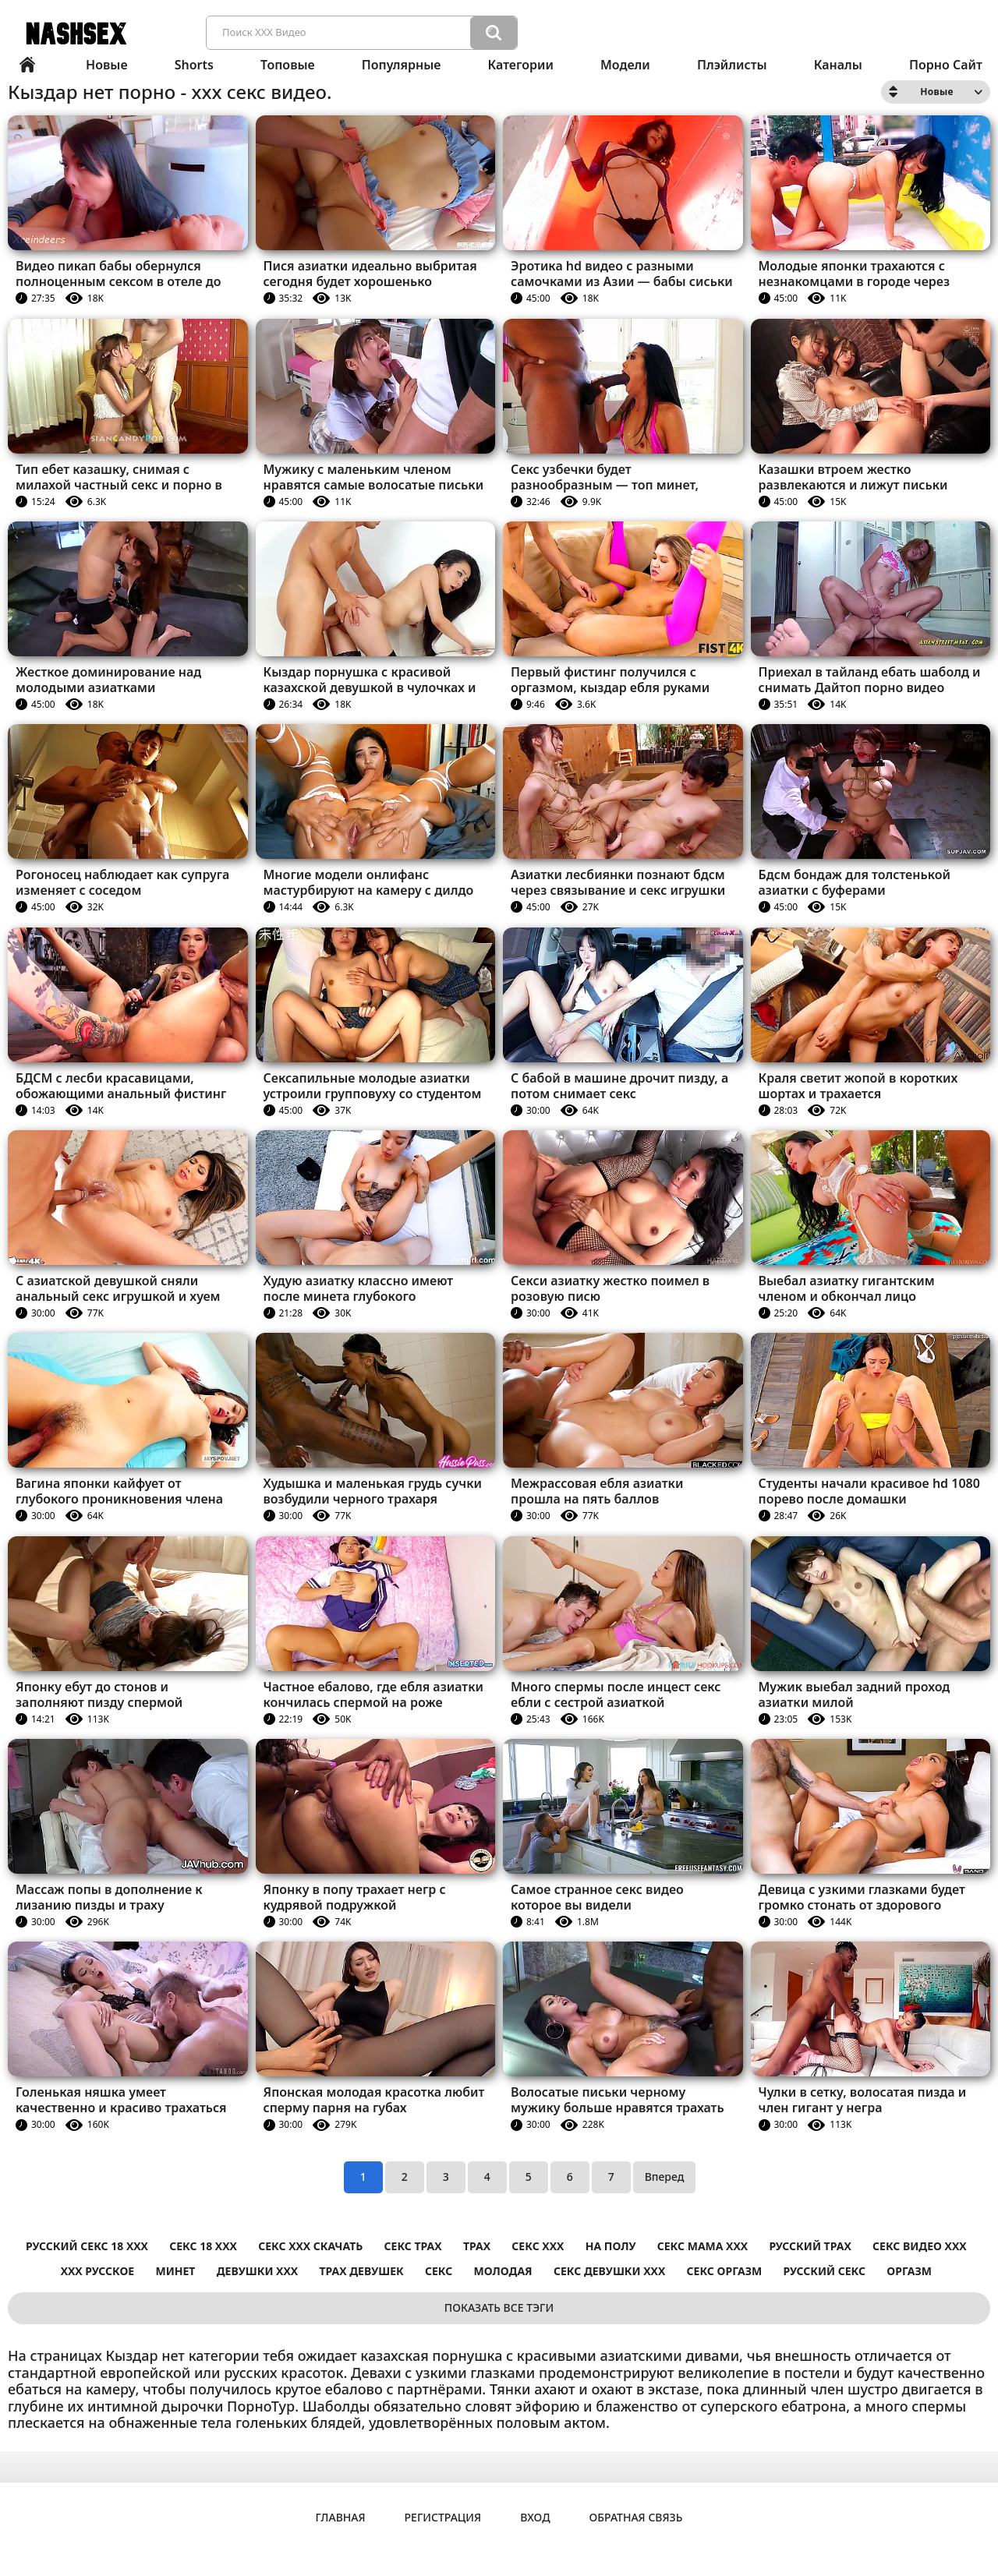  I want to click on секс трах, so click(413, 2246).